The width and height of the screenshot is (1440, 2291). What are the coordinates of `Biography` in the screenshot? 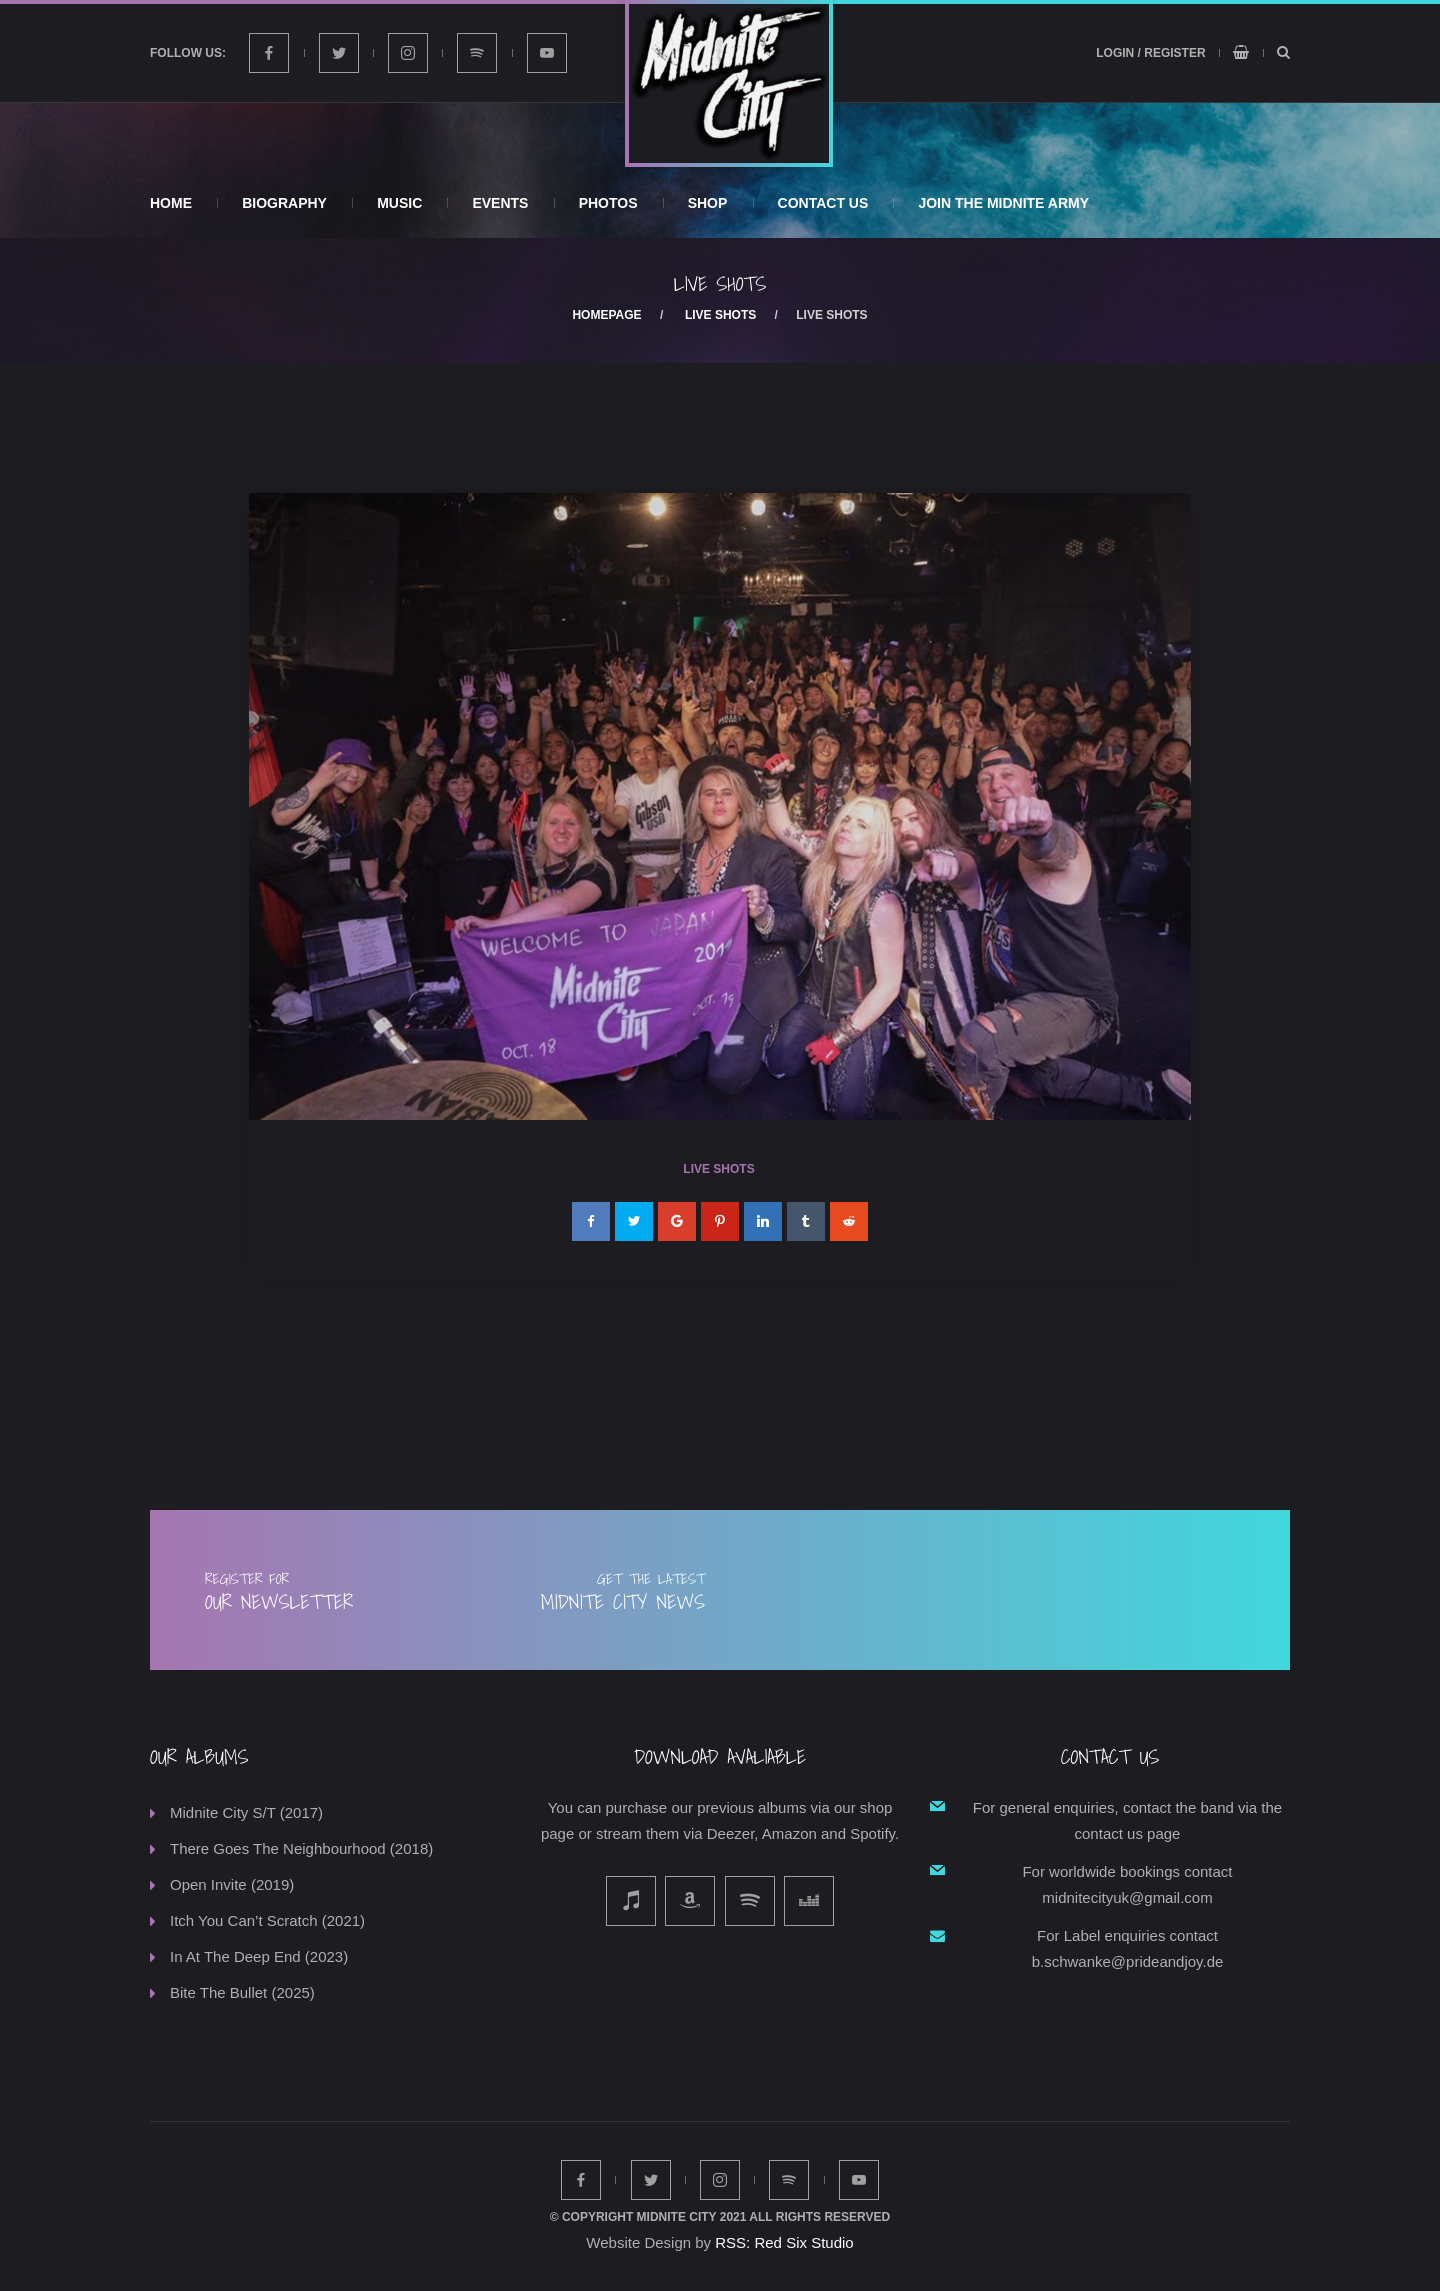 It's located at (284, 203).